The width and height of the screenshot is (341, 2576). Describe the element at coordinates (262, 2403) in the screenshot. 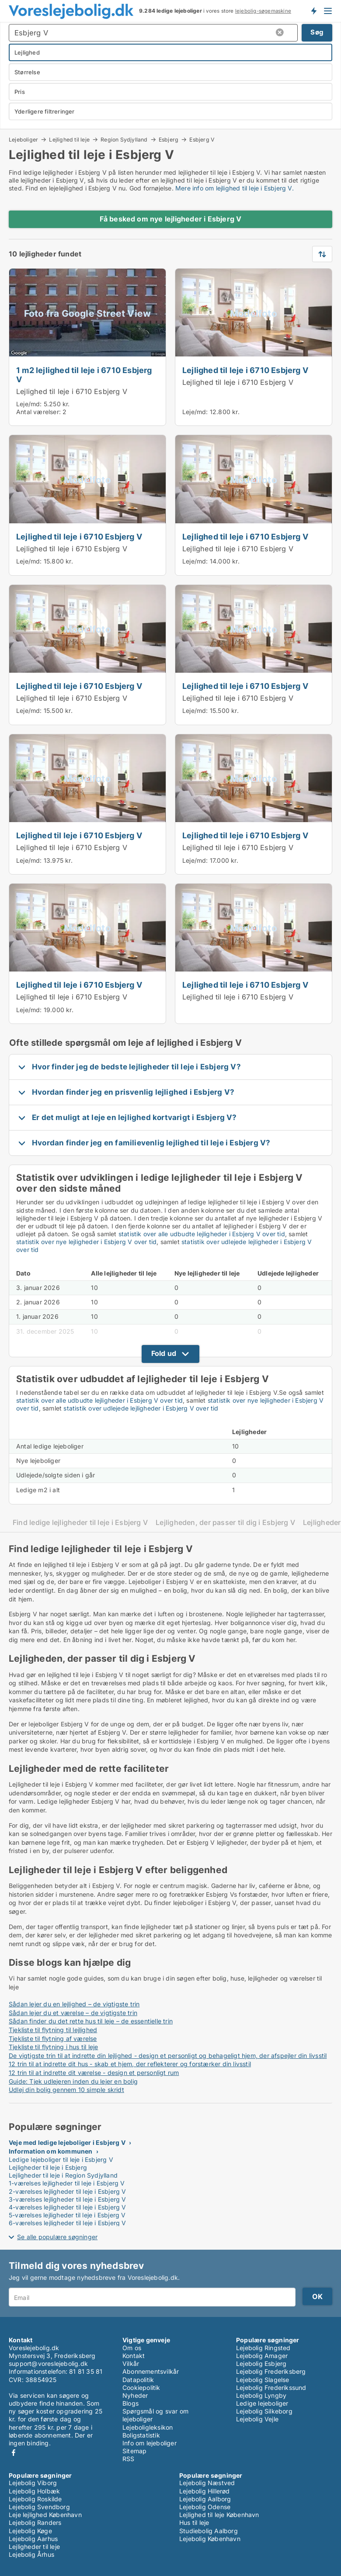

I see `Ledige lejeboliger` at that location.